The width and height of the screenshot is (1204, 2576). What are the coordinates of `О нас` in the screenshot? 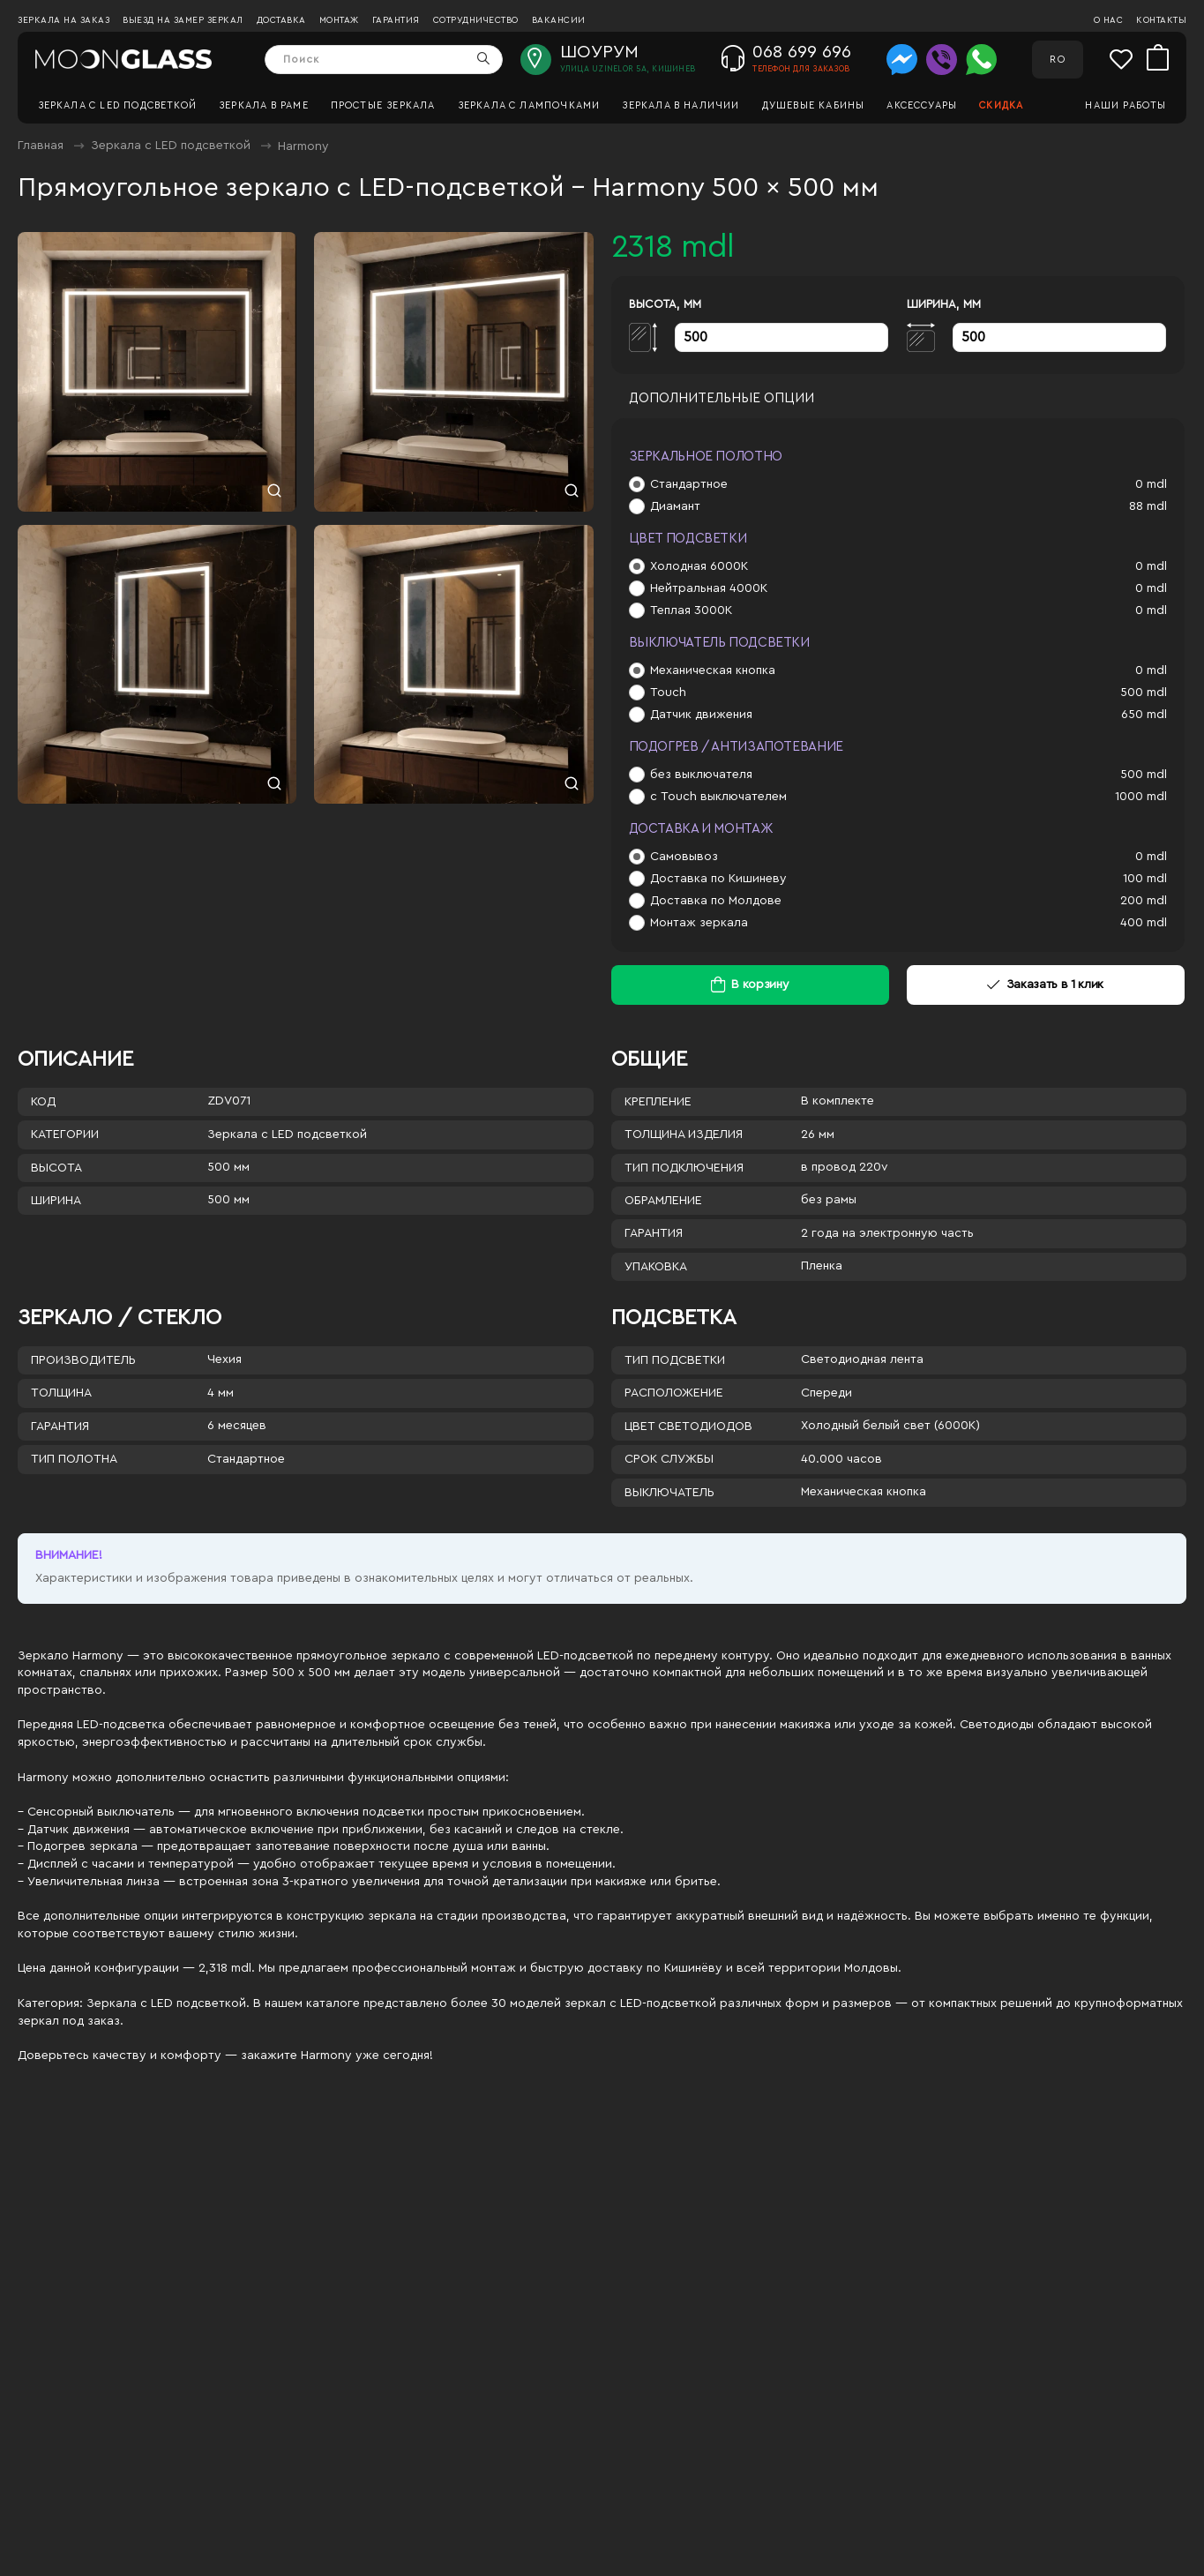 It's located at (1109, 20).